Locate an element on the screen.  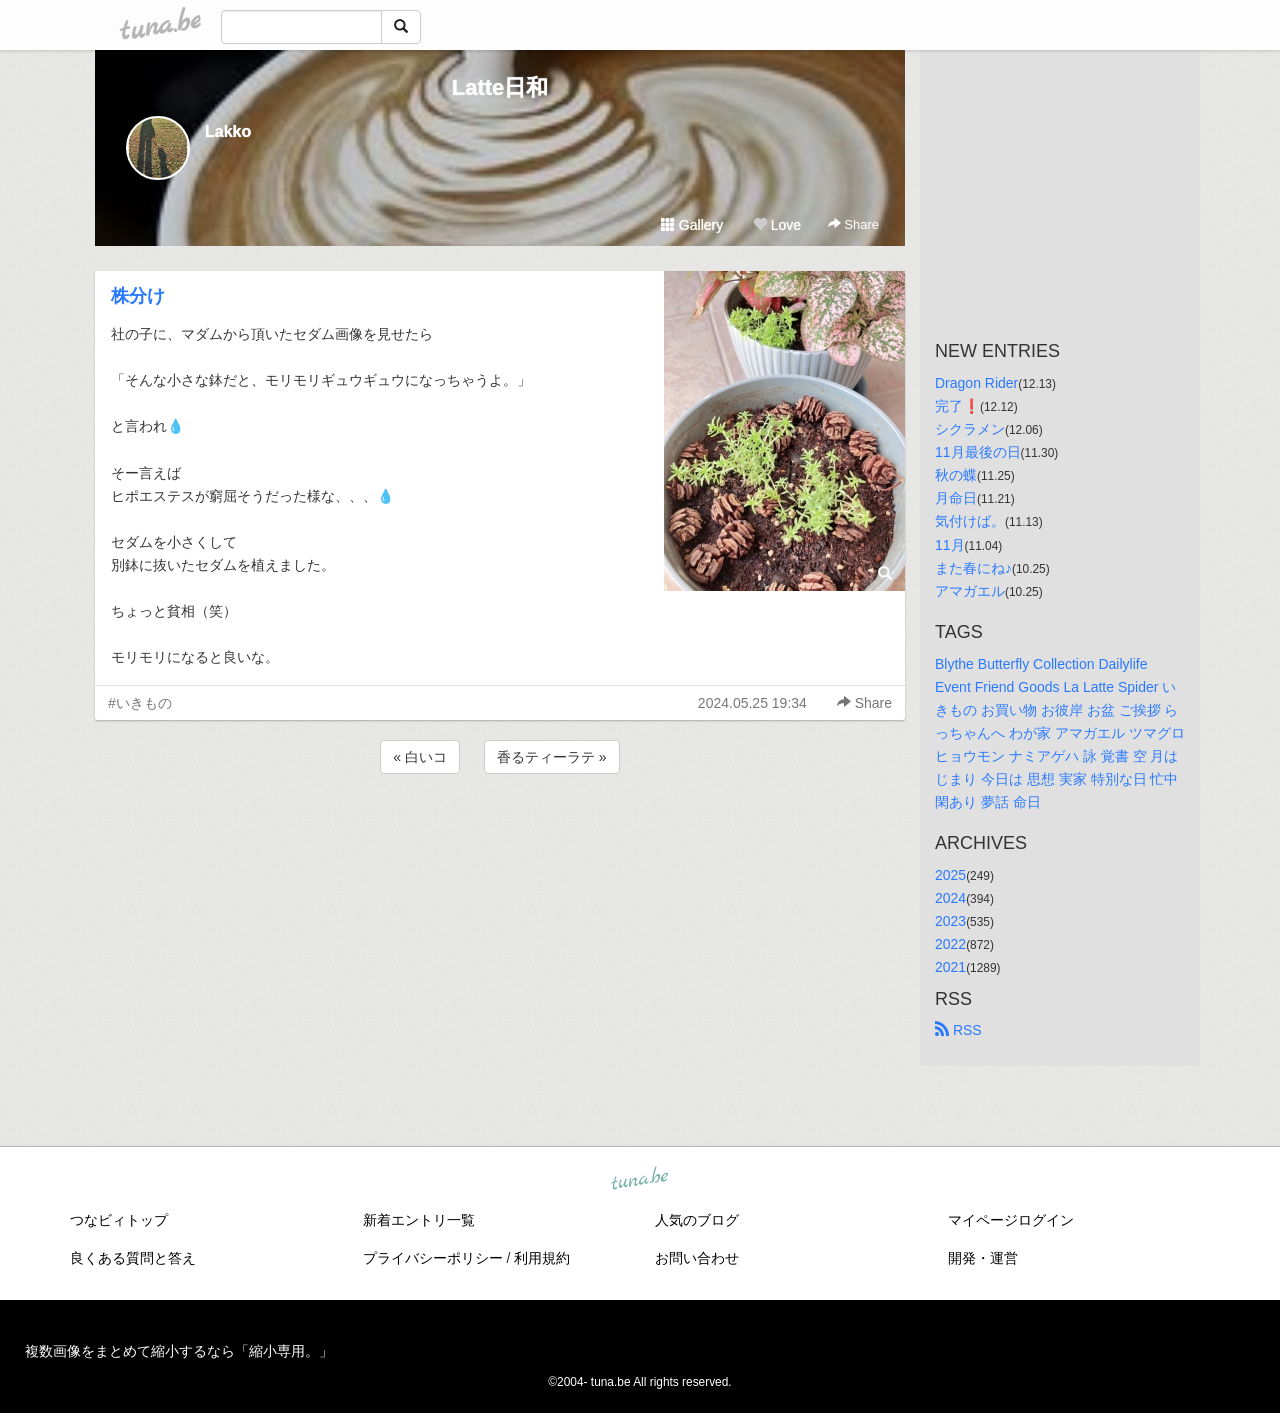
シクラメン is located at coordinates (970, 429).